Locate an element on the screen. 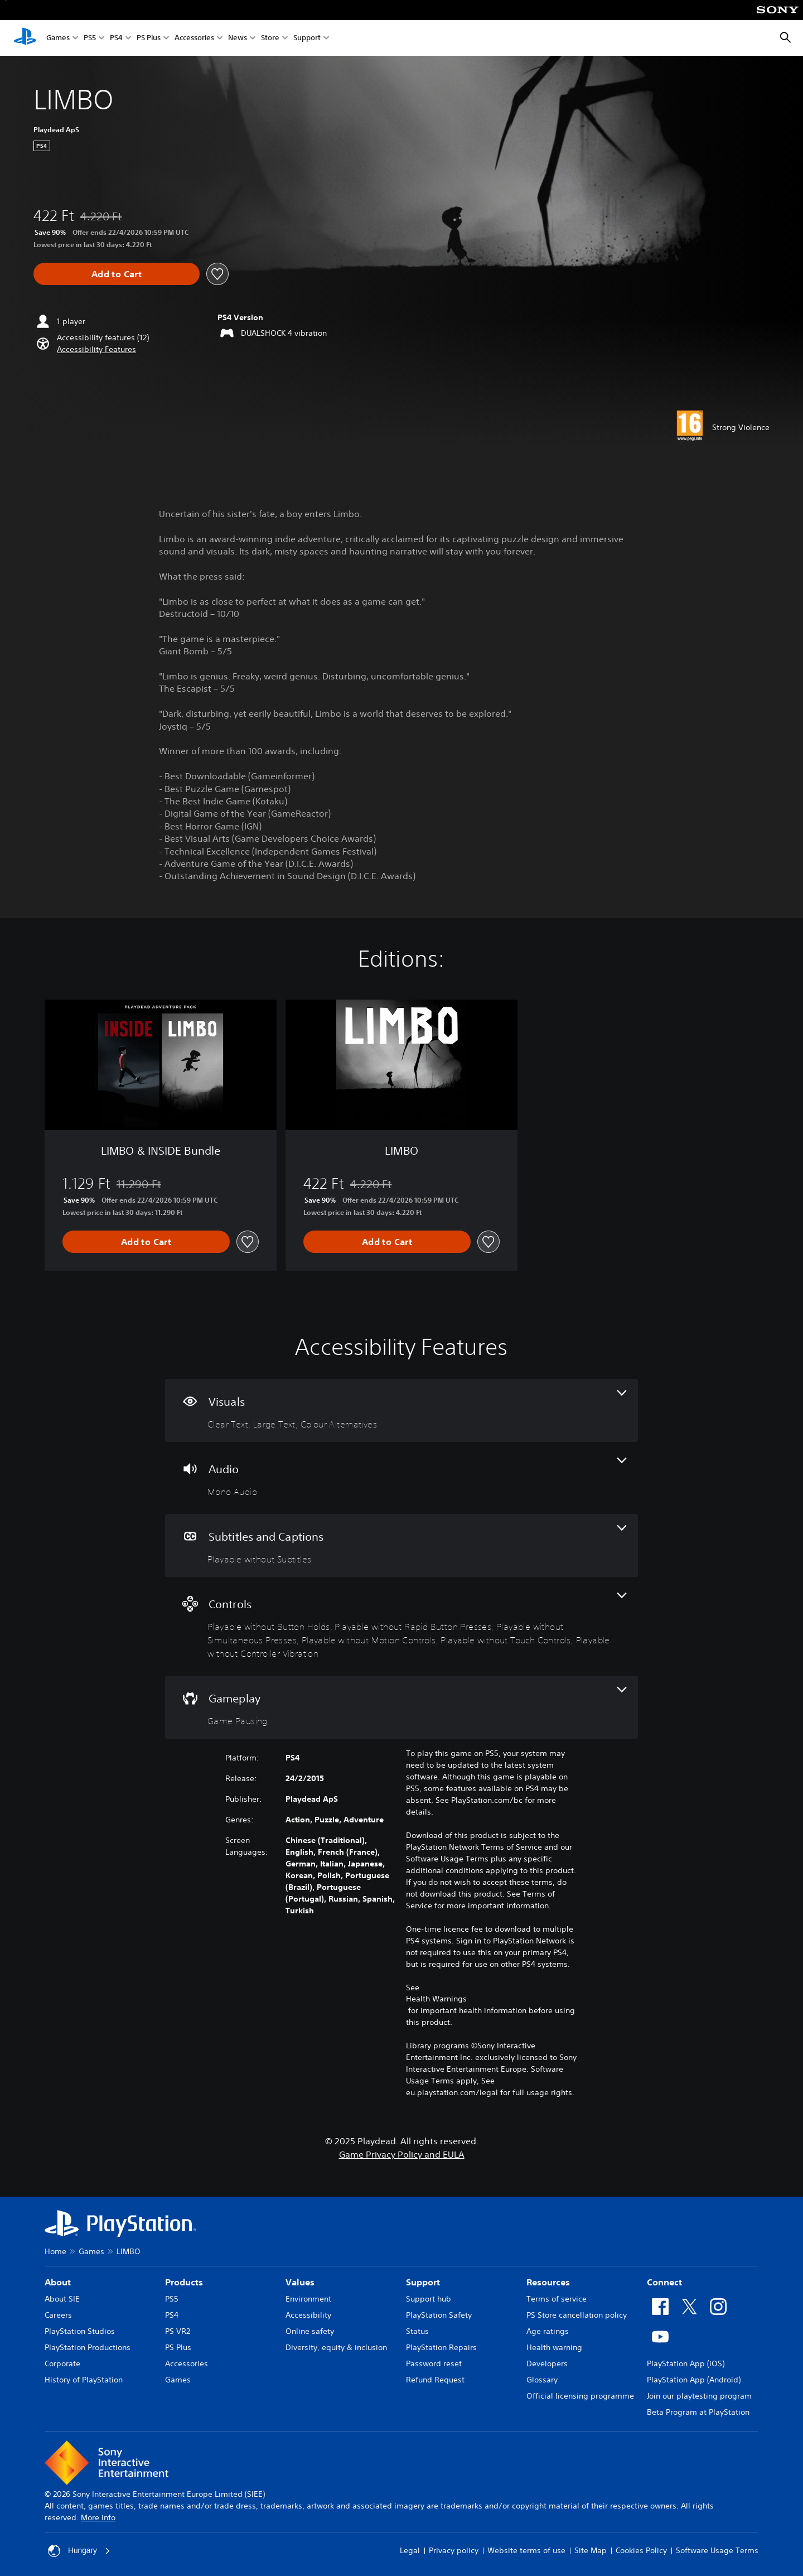 The height and width of the screenshot is (2576, 803). News is located at coordinates (237, 38).